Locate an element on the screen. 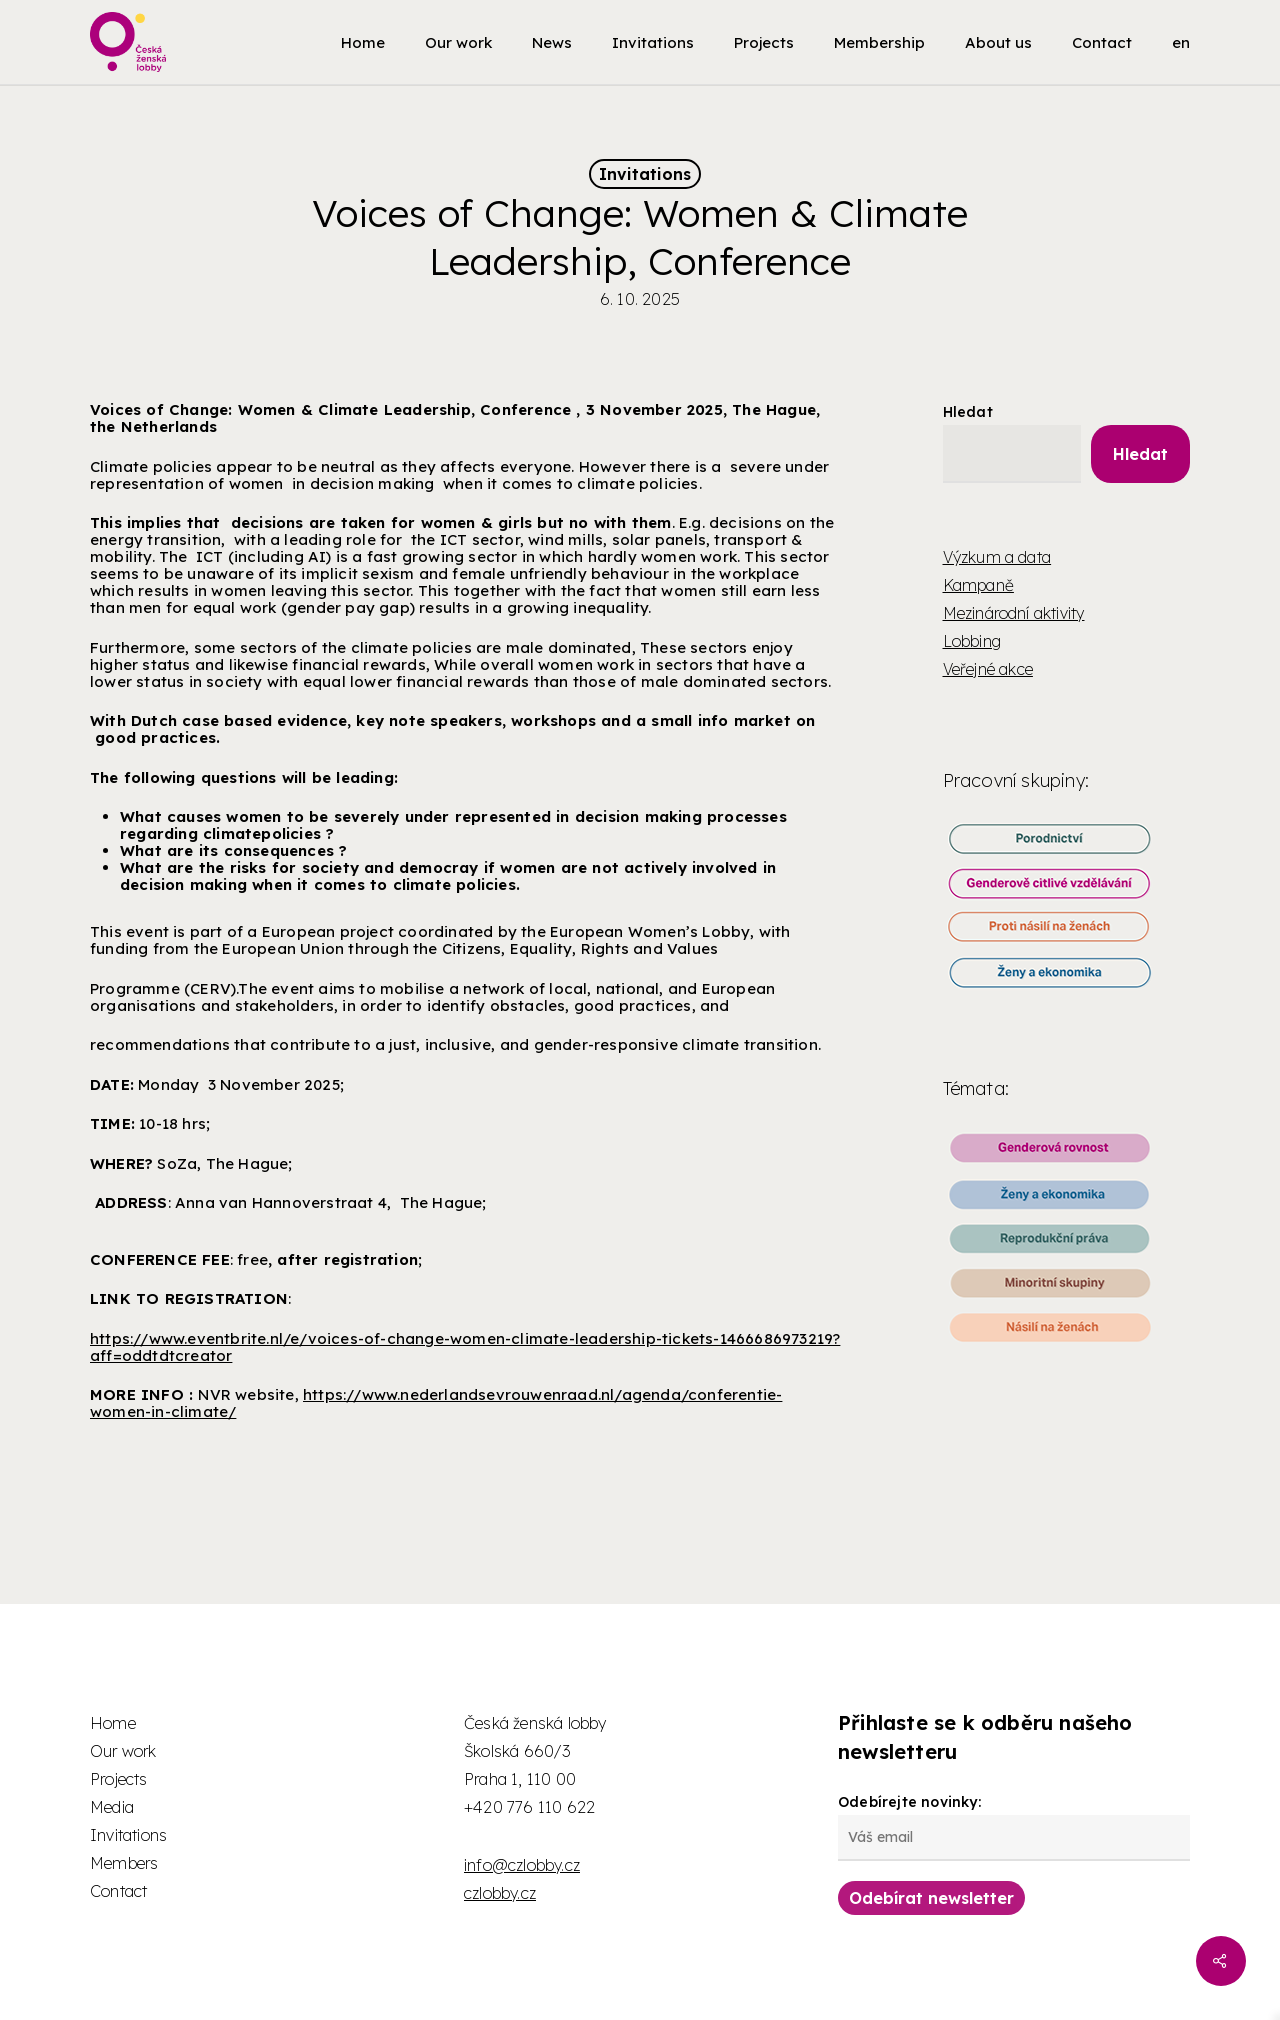 Image resolution: width=1280 pixels, height=2020 pixels. Lobbing is located at coordinates (972, 641).